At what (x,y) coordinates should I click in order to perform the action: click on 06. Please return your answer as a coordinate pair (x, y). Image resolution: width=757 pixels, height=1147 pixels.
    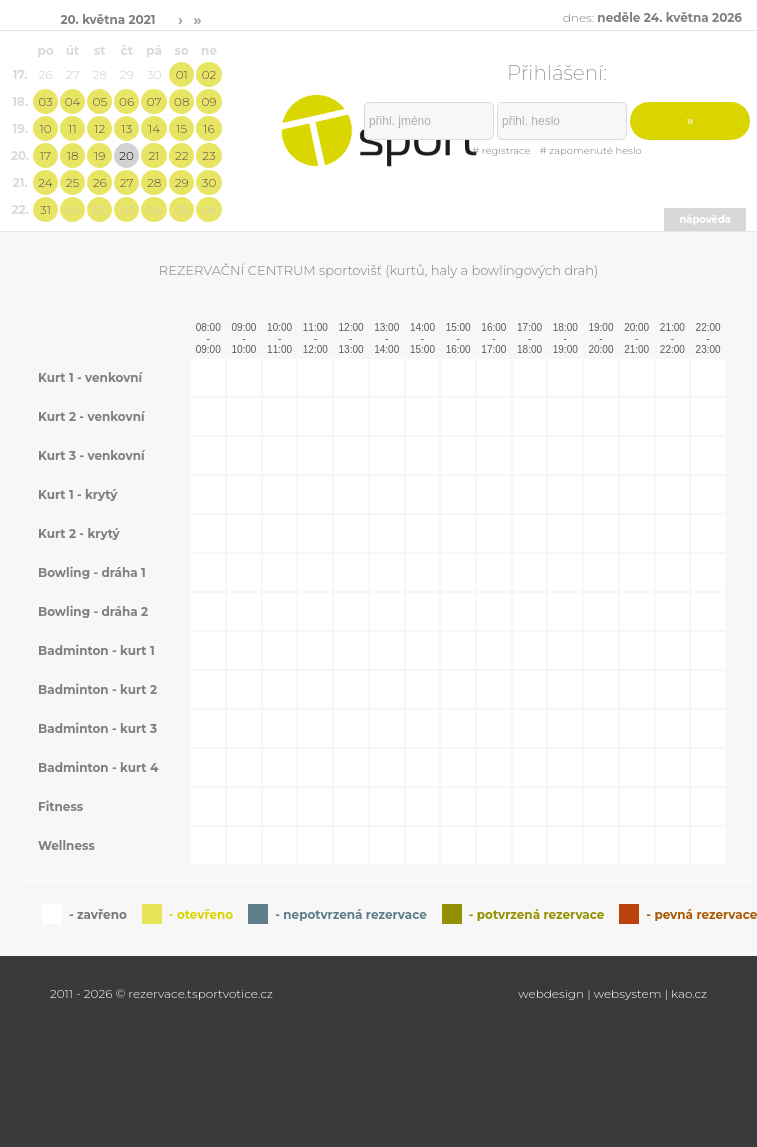
    Looking at the image, I should click on (126, 101).